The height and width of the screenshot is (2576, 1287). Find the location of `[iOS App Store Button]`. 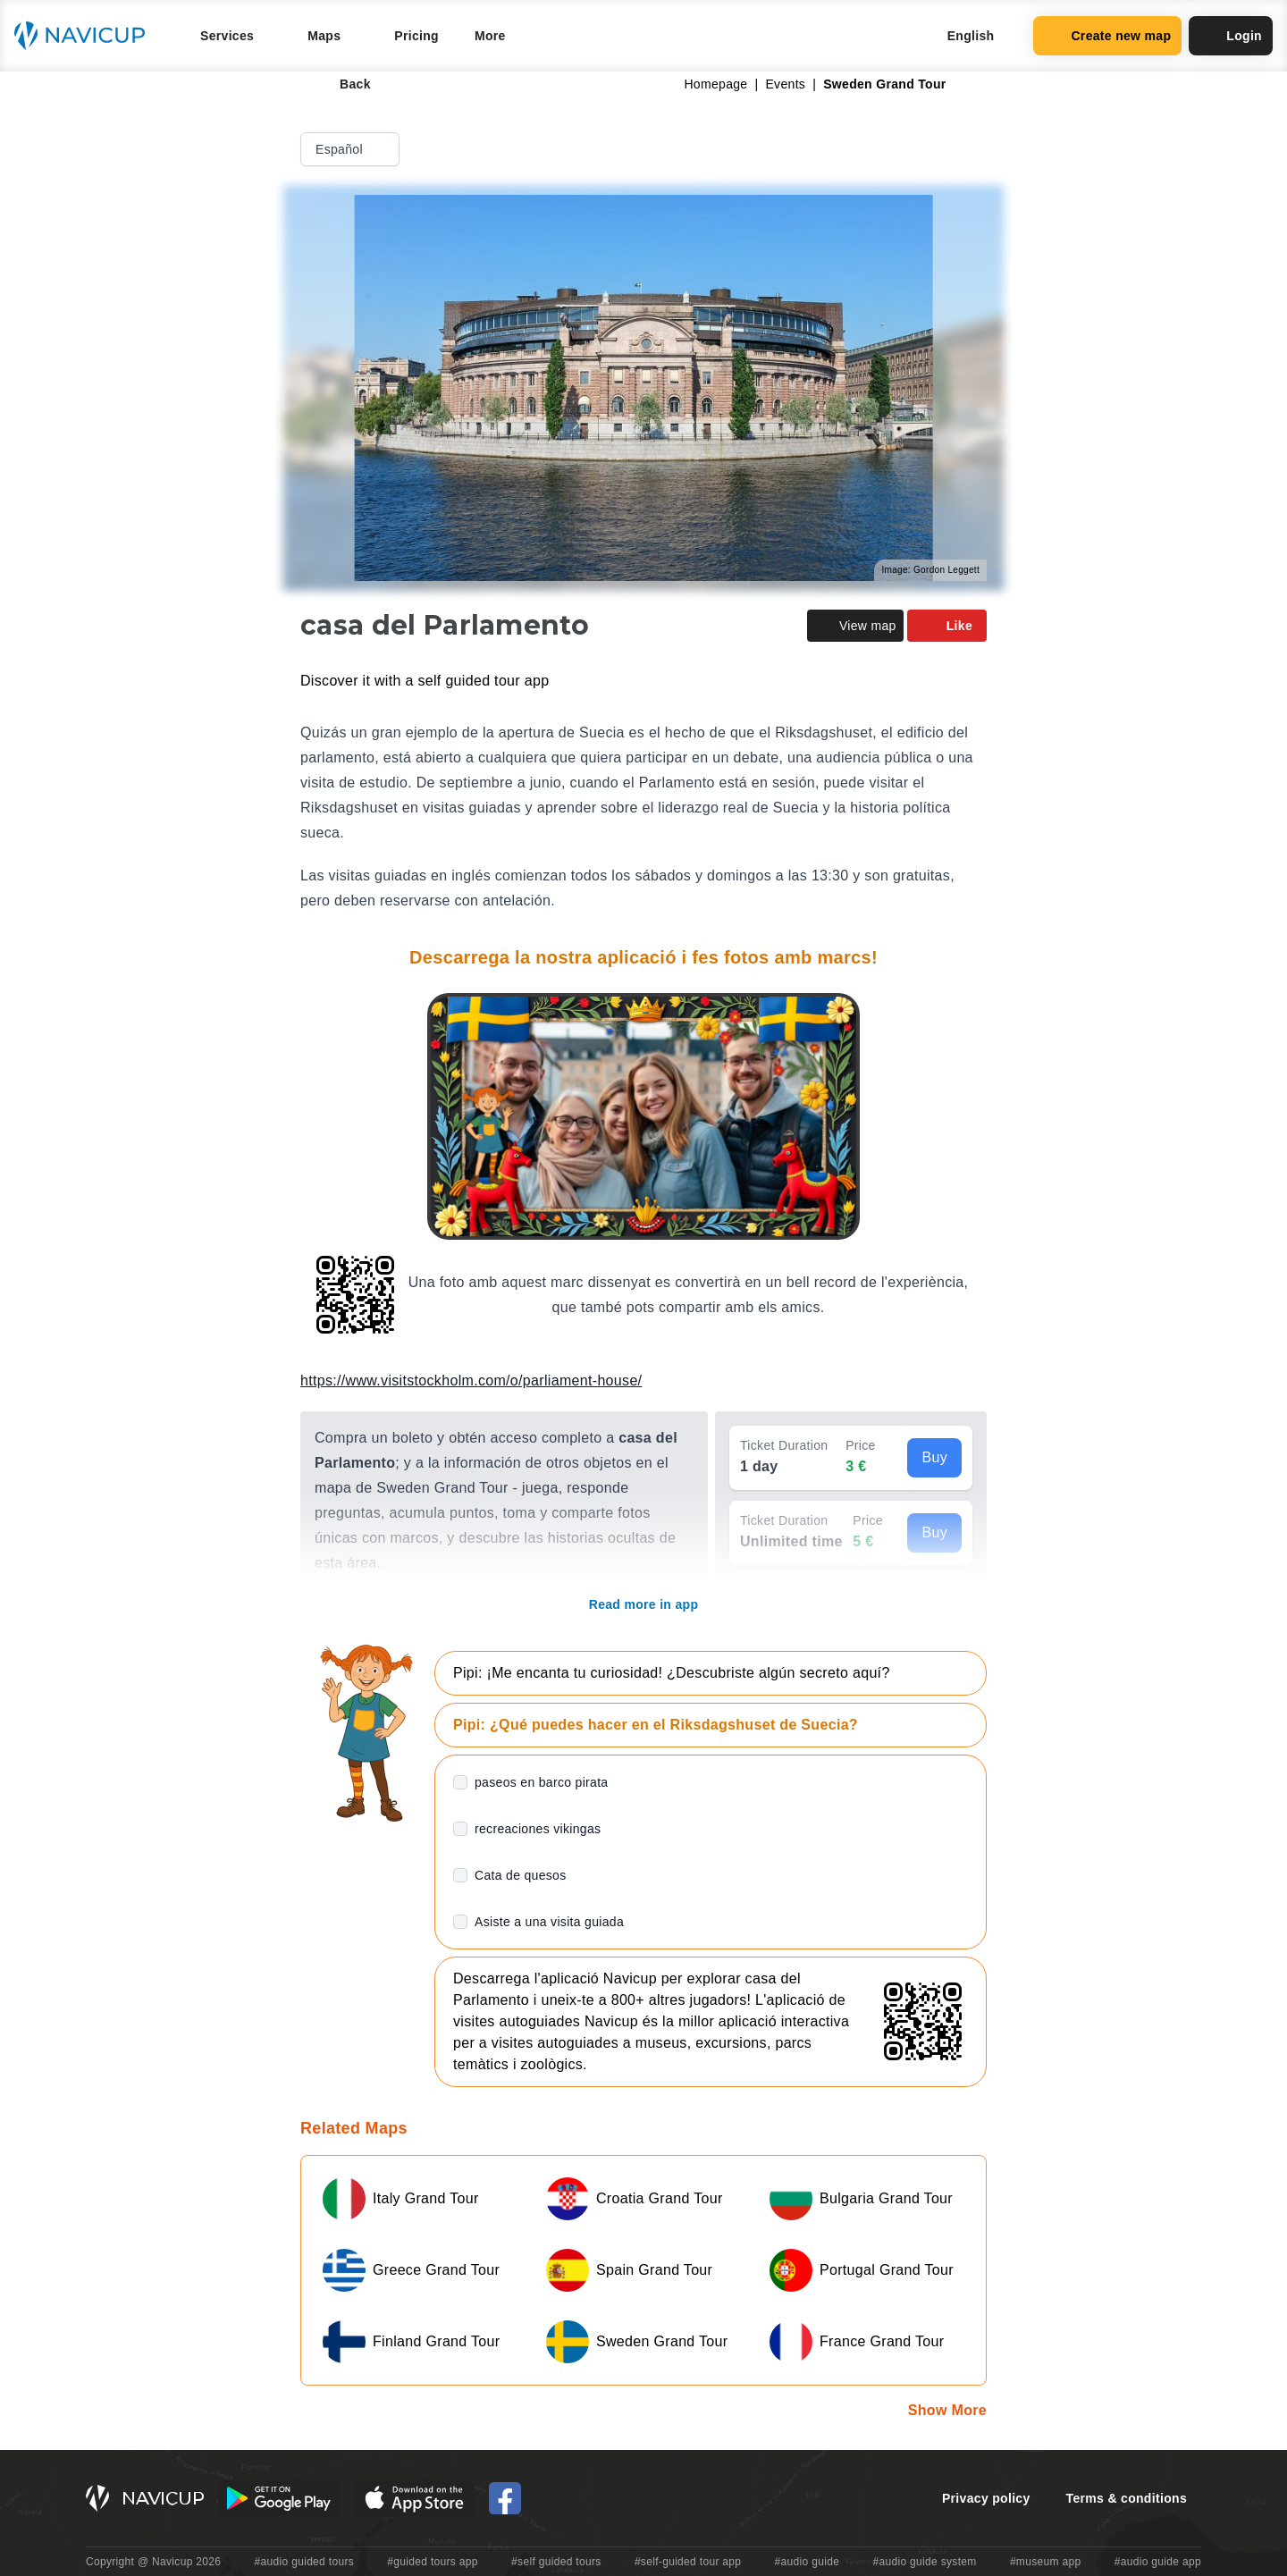

[iOS App Store Button] is located at coordinates (414, 2498).